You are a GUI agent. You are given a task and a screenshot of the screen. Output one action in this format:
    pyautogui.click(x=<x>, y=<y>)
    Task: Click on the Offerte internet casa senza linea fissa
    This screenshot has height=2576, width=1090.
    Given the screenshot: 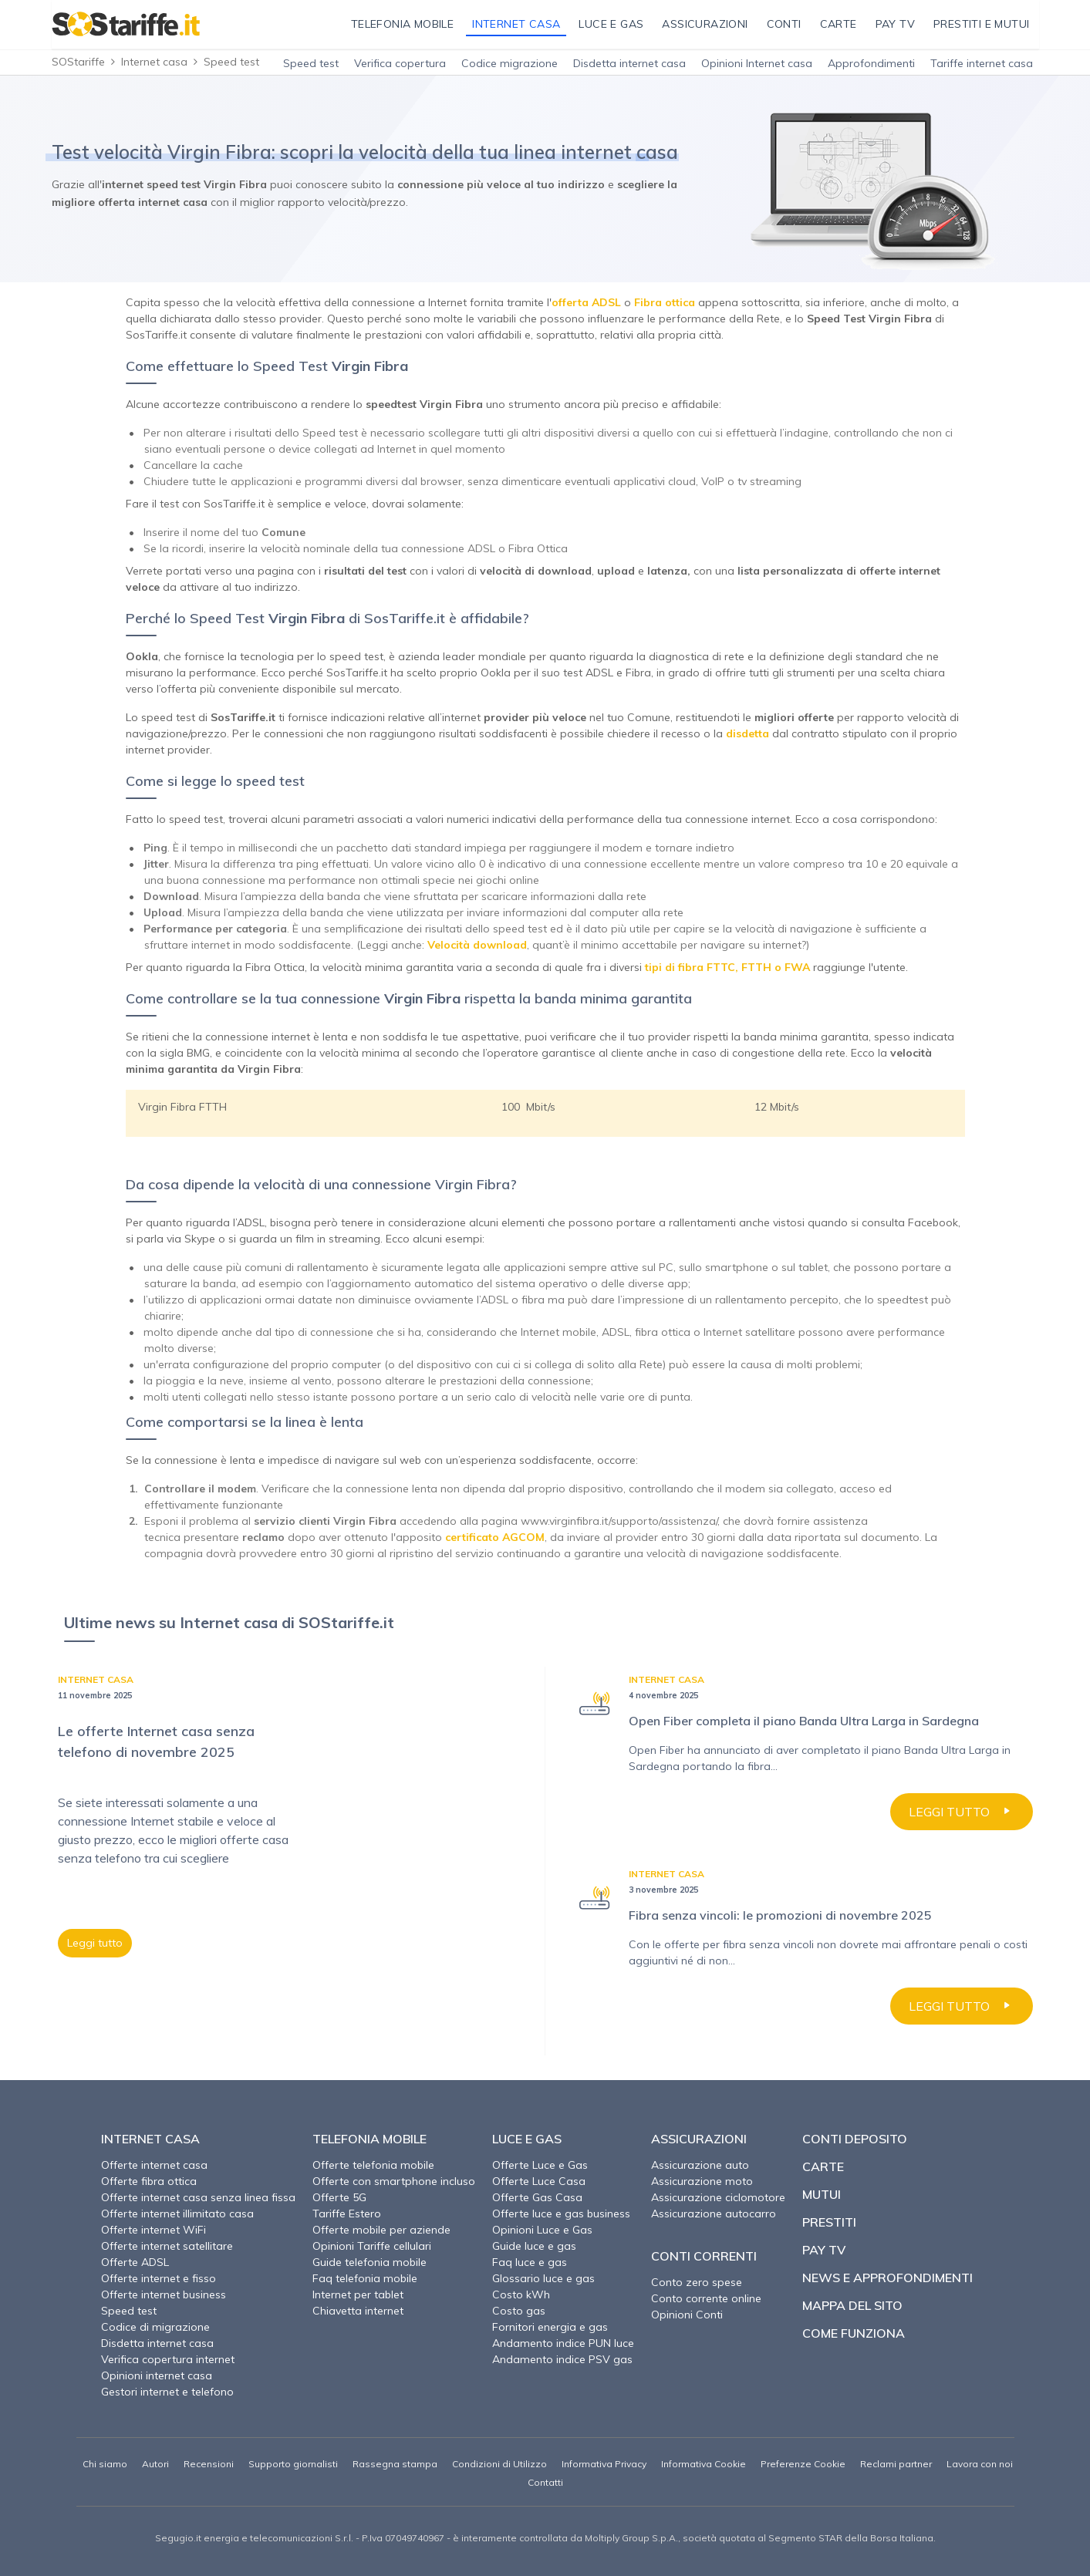 What is the action you would take?
    pyautogui.click(x=198, y=2197)
    